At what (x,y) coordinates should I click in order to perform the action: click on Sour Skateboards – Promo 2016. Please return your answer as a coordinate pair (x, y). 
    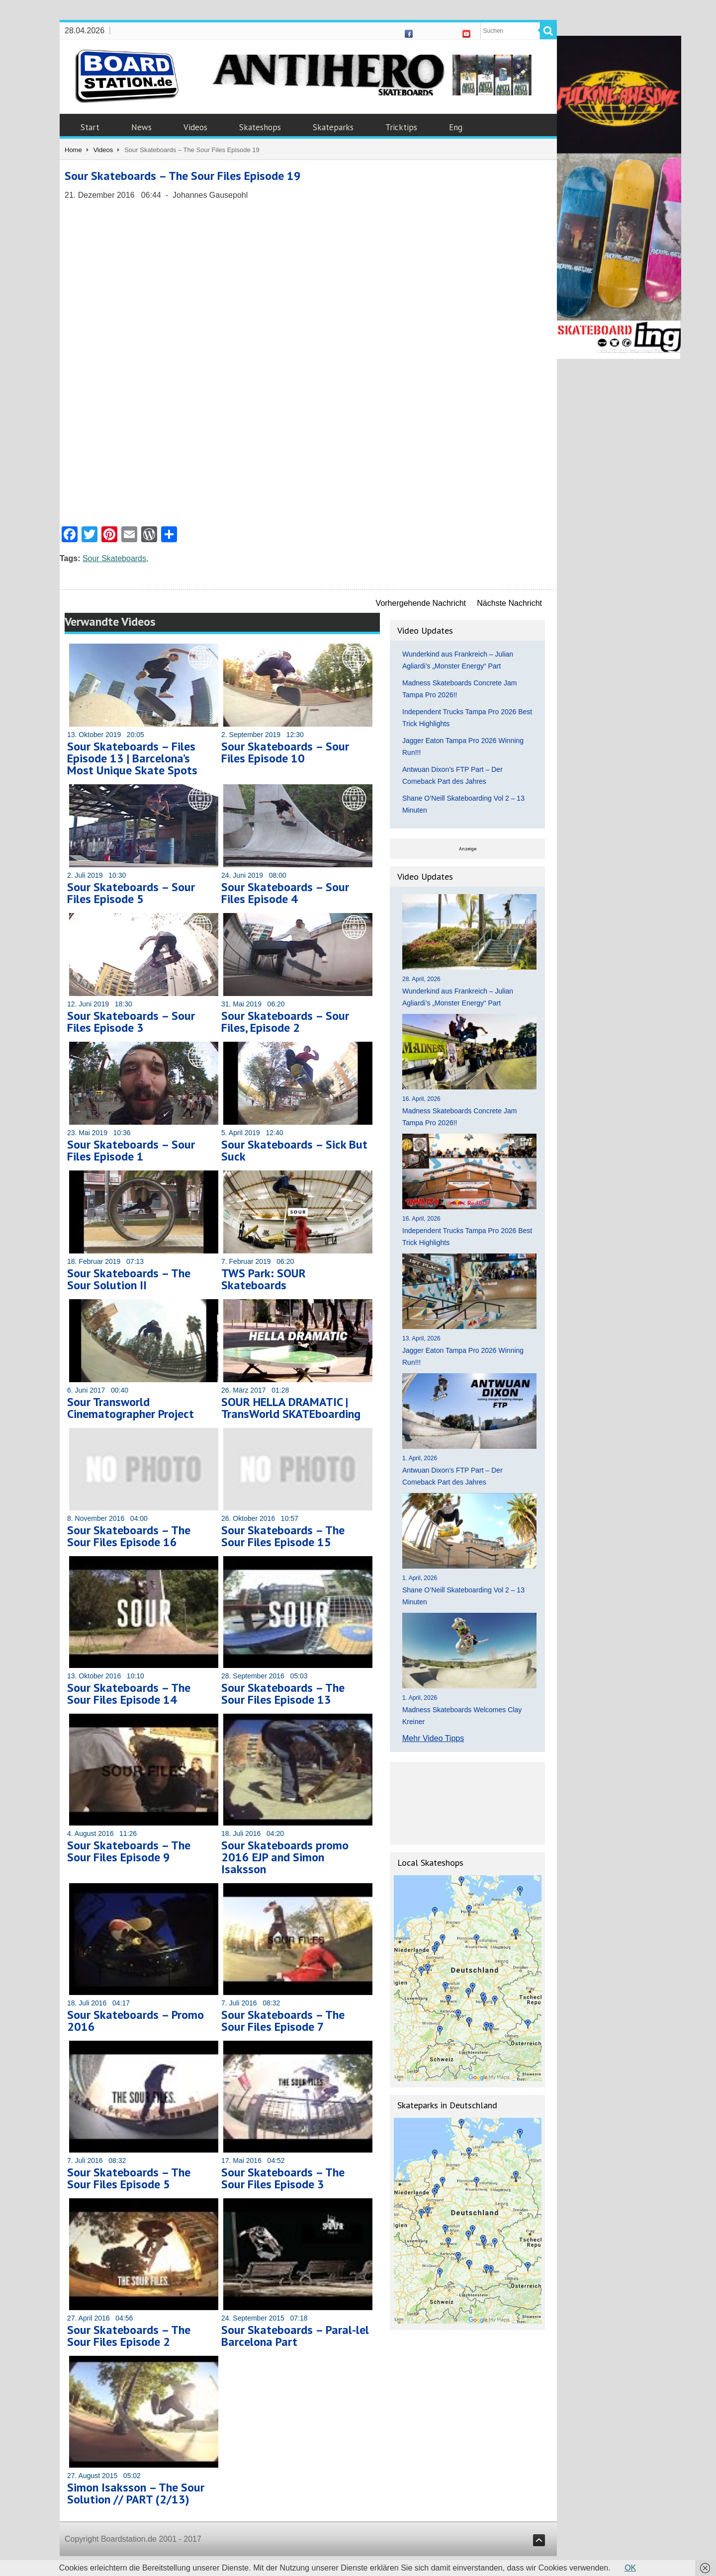
    Looking at the image, I should click on (135, 2020).